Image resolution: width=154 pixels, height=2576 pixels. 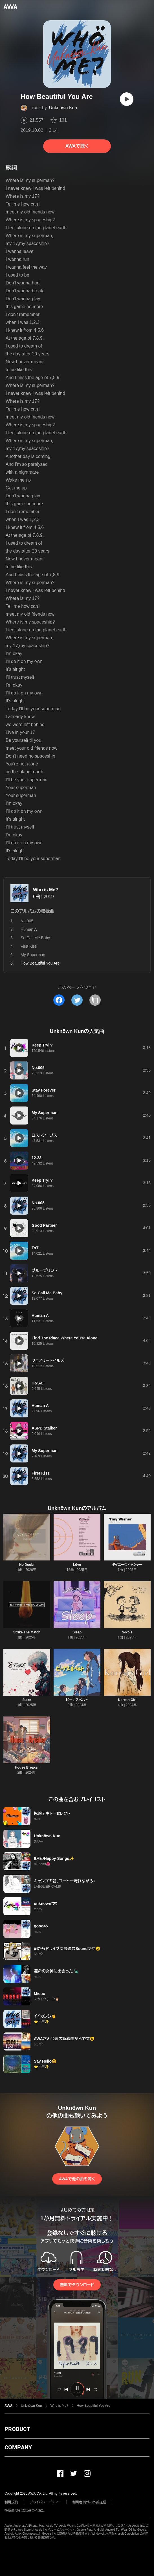 I want to click on No.005, so click(x=27, y=921).